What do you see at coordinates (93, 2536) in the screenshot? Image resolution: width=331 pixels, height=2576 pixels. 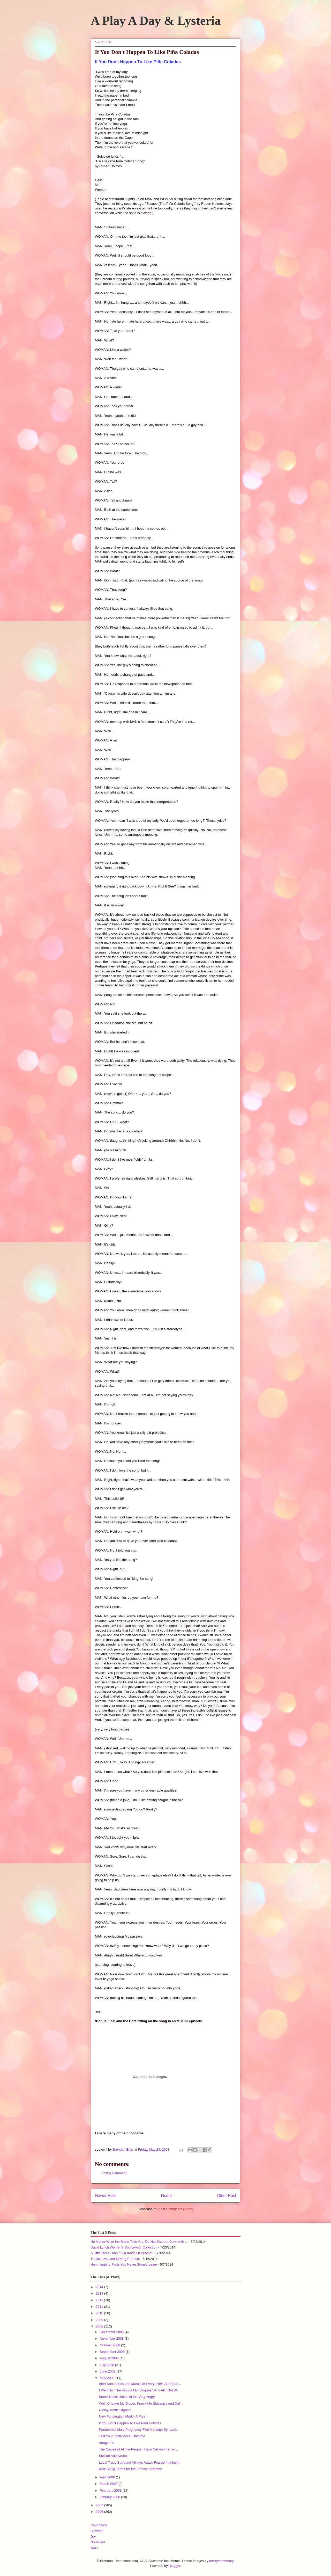 I see `Joy` at bounding box center [93, 2536].